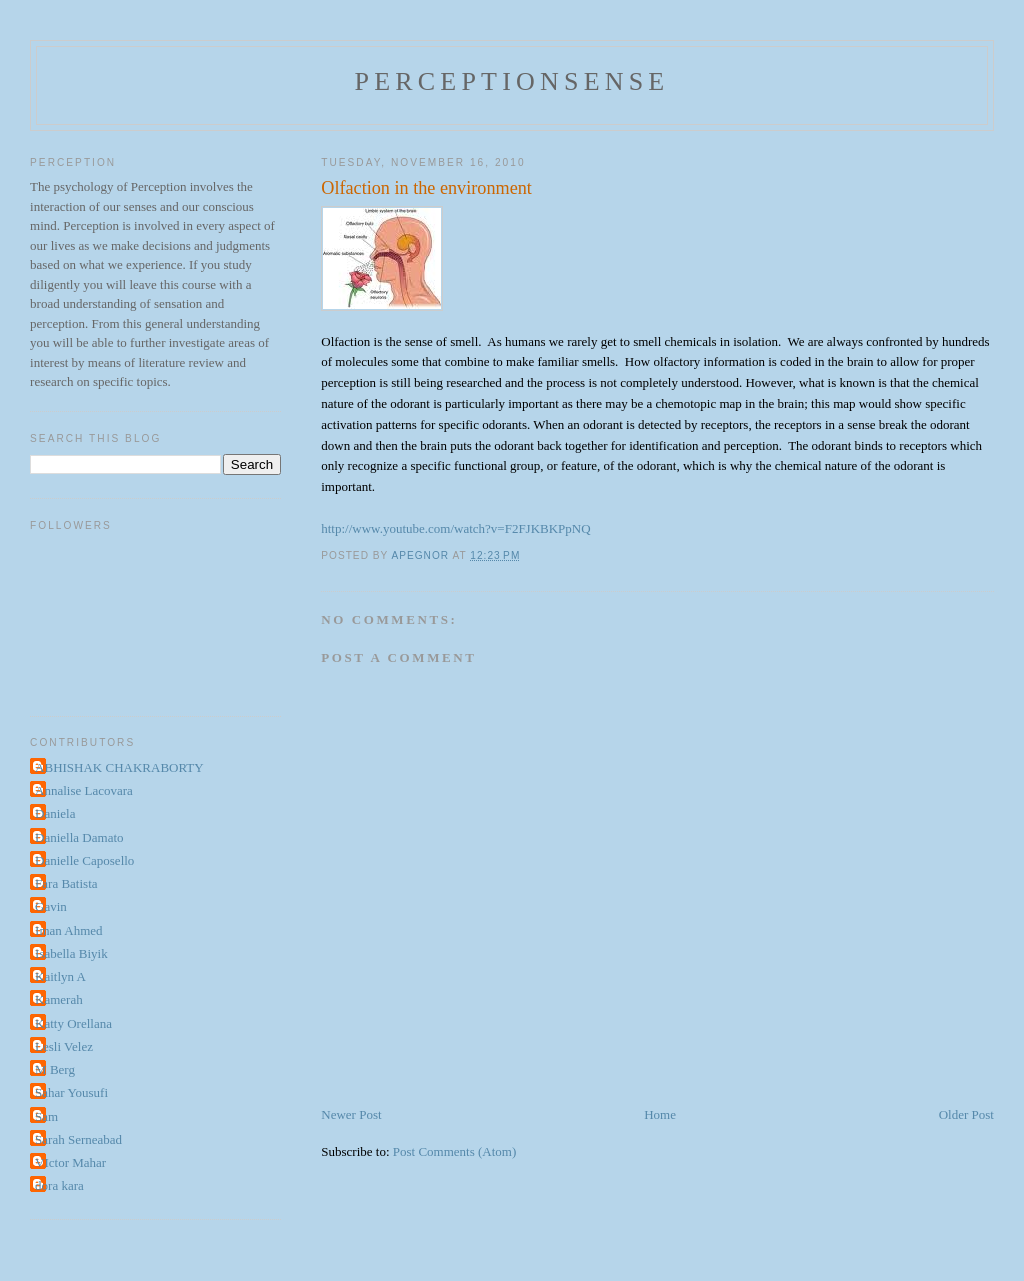 This screenshot has height=1281, width=1024. Describe the element at coordinates (55, 1069) in the screenshot. I see `M Berg` at that location.